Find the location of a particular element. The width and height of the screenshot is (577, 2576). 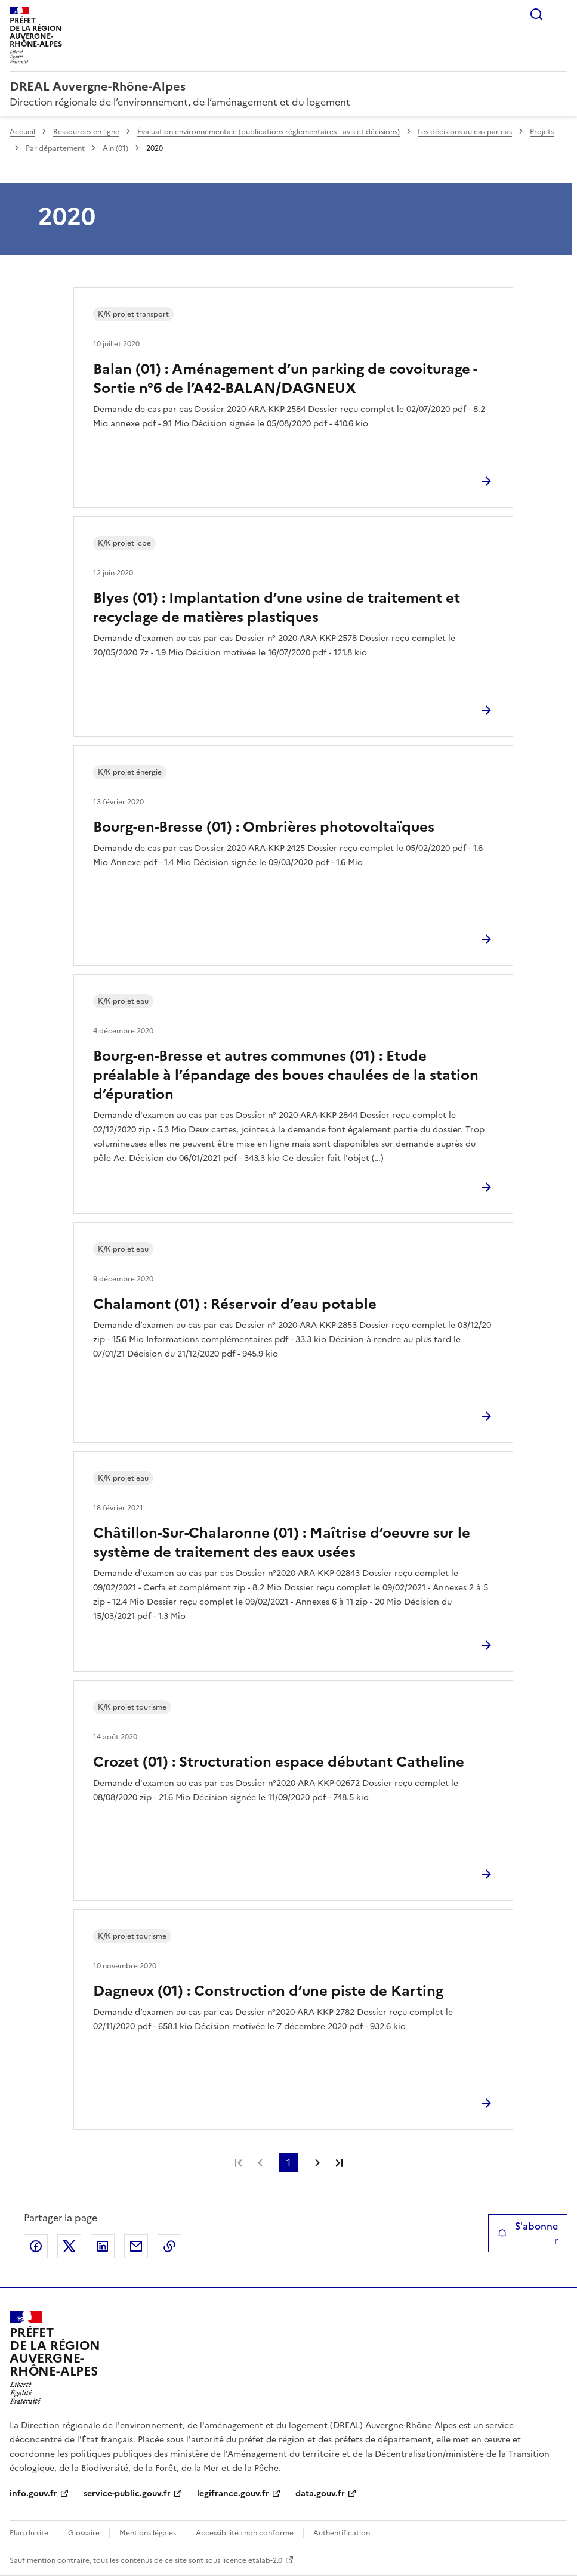

licence etalab-2.0 is located at coordinates (252, 2560).